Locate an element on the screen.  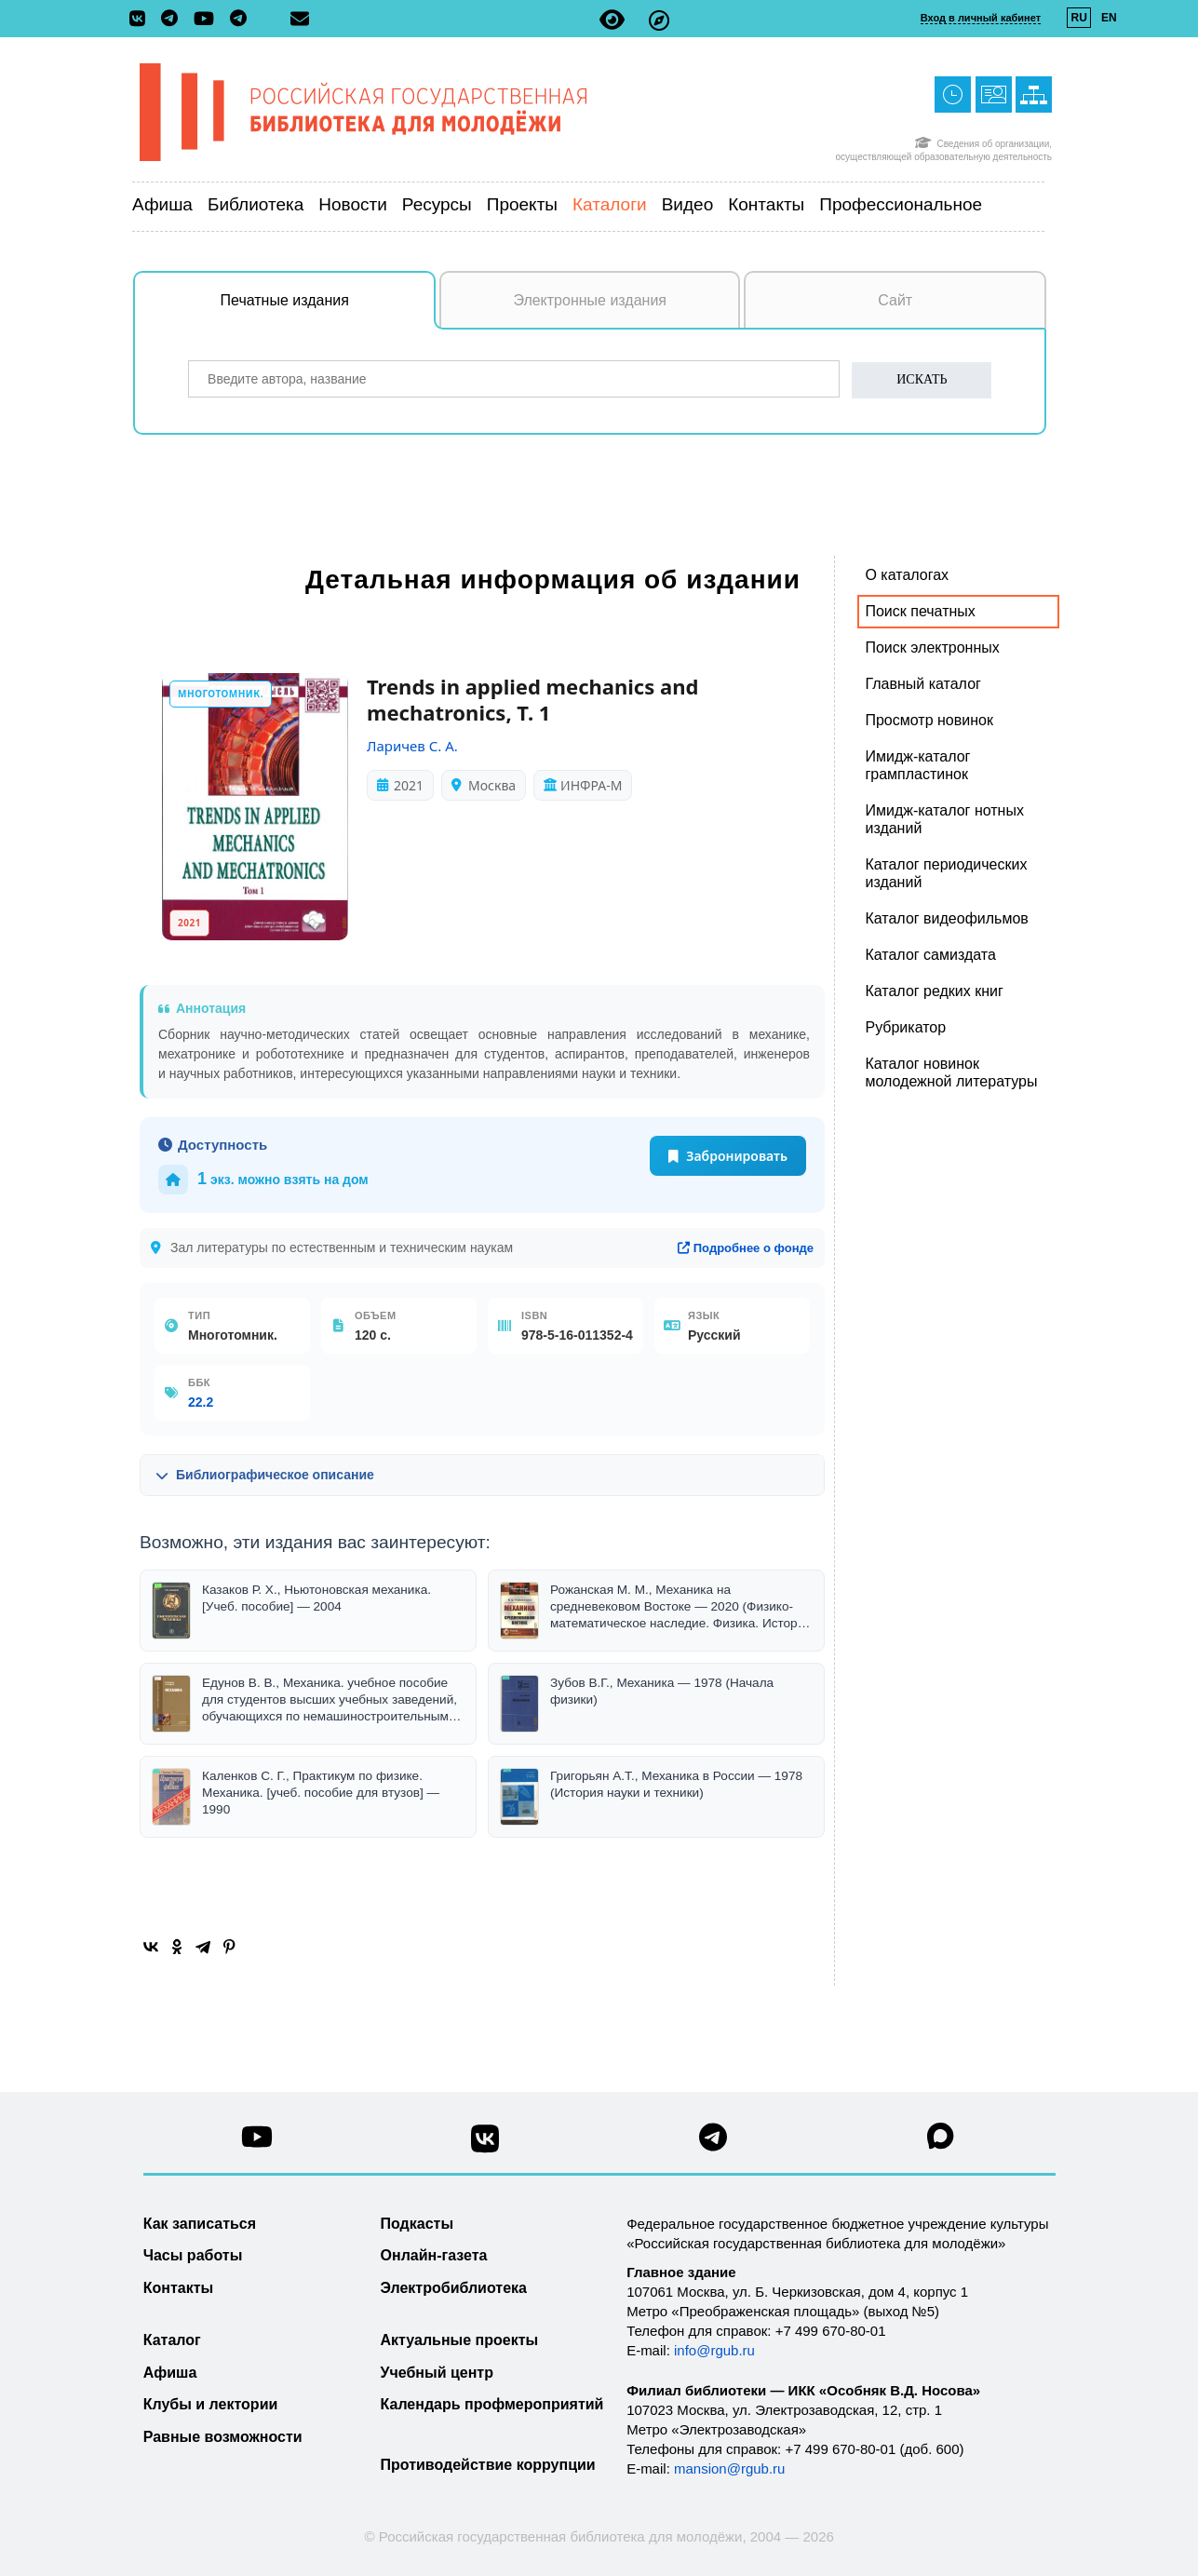
Профессиональное is located at coordinates (900, 204).